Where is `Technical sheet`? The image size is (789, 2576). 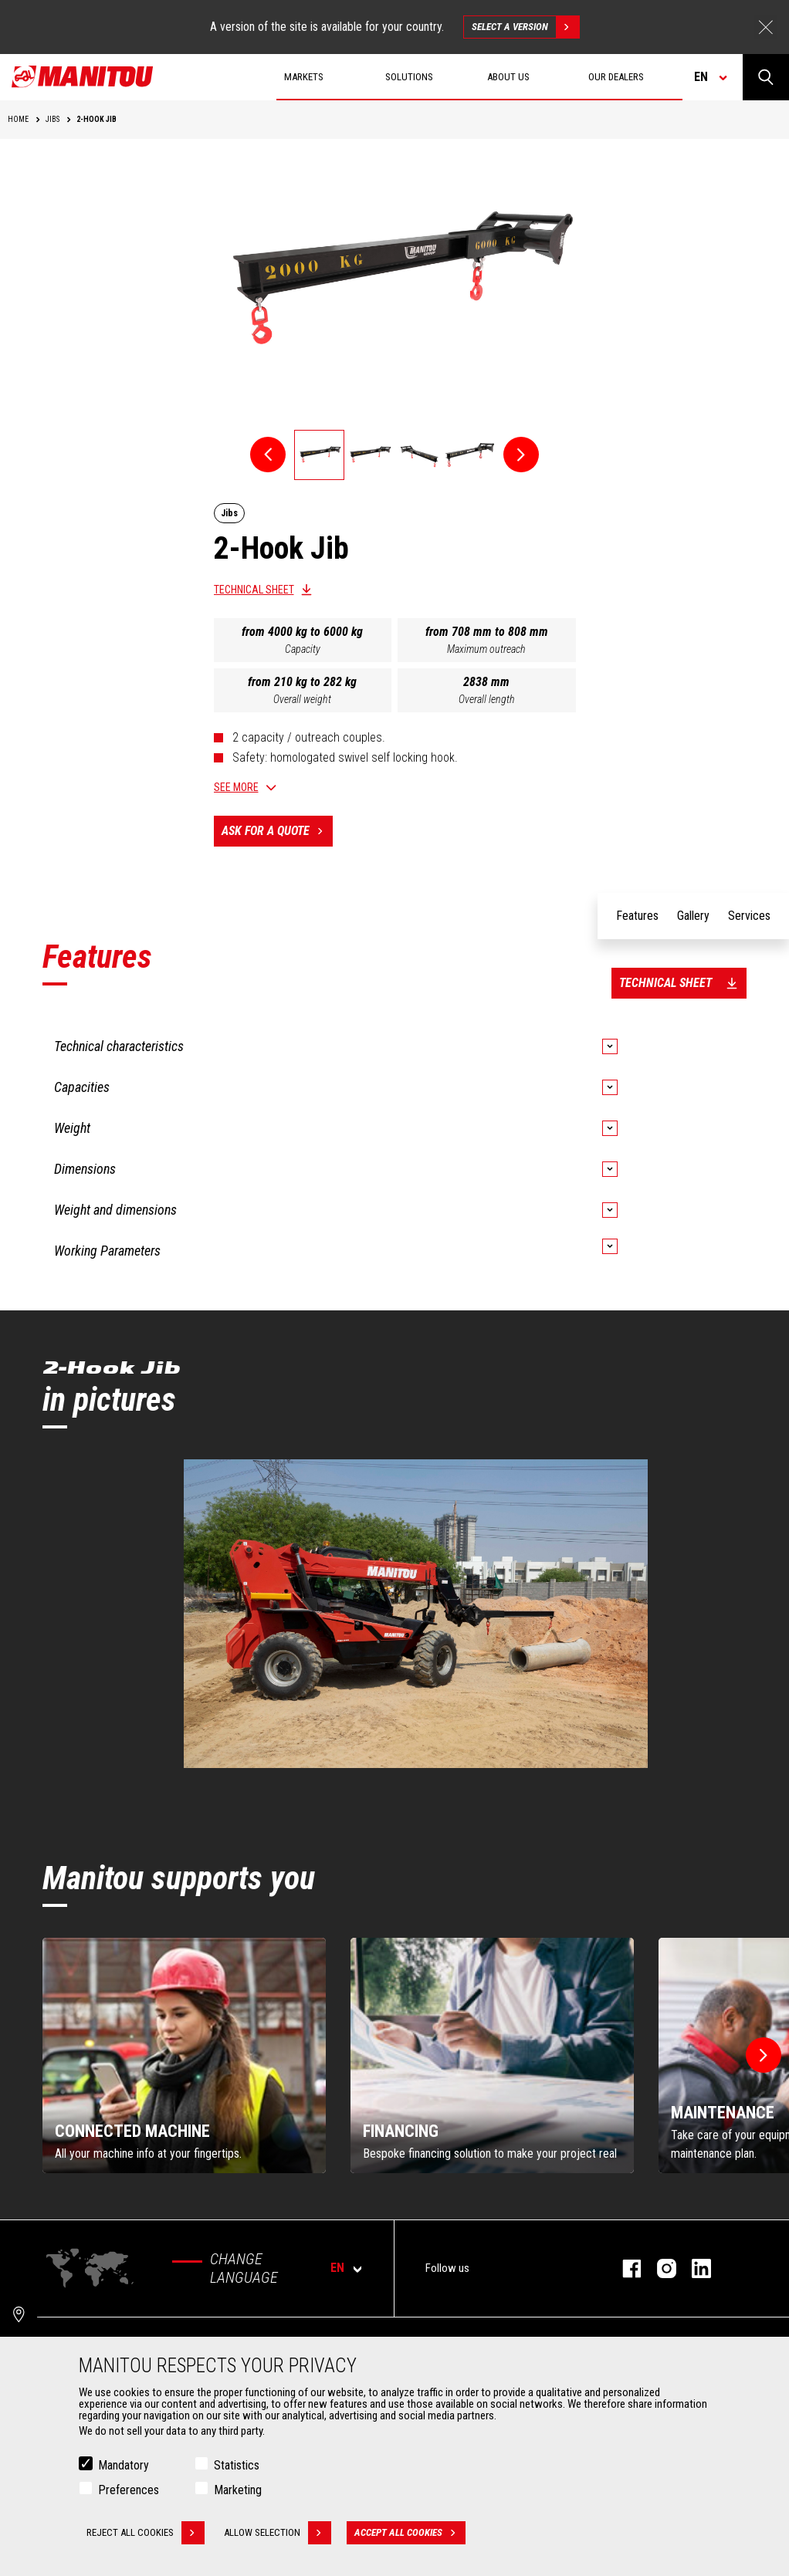
Technical sheet is located at coordinates (254, 589).